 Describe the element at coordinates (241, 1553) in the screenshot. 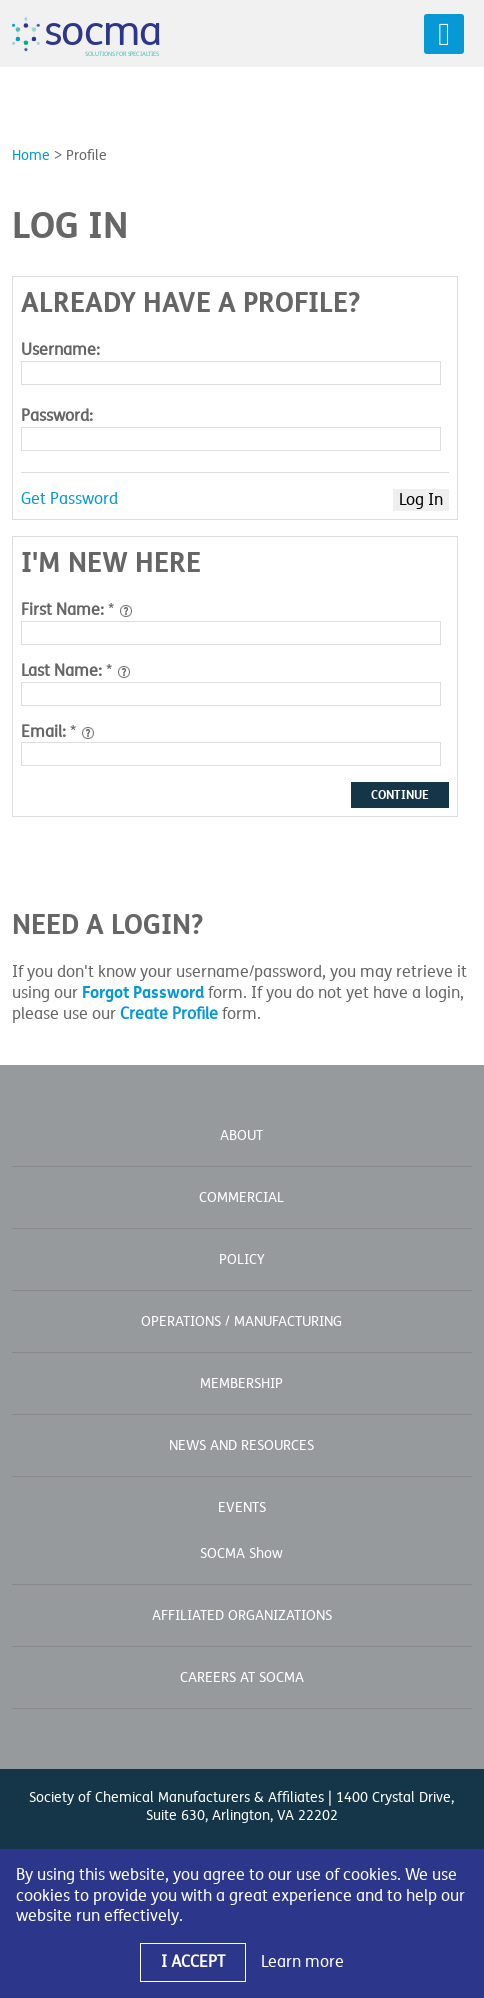

I see `SOCMA Show` at that location.